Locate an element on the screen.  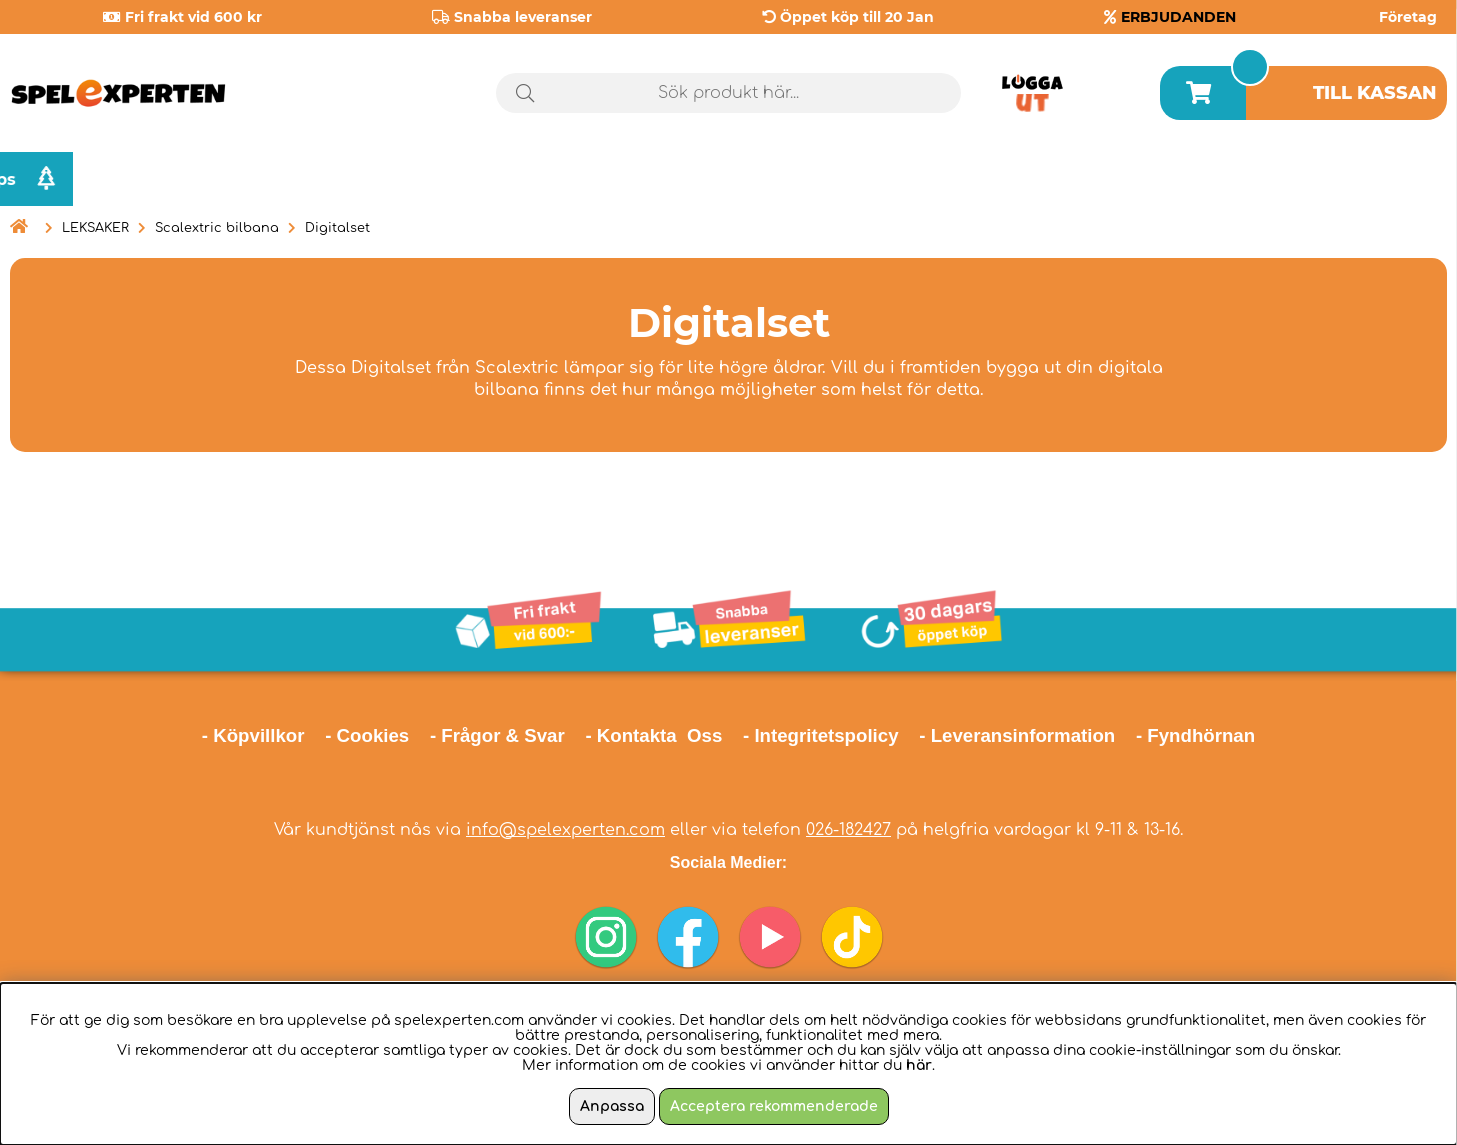
- Leveransinformation is located at coordinates (1017, 735).